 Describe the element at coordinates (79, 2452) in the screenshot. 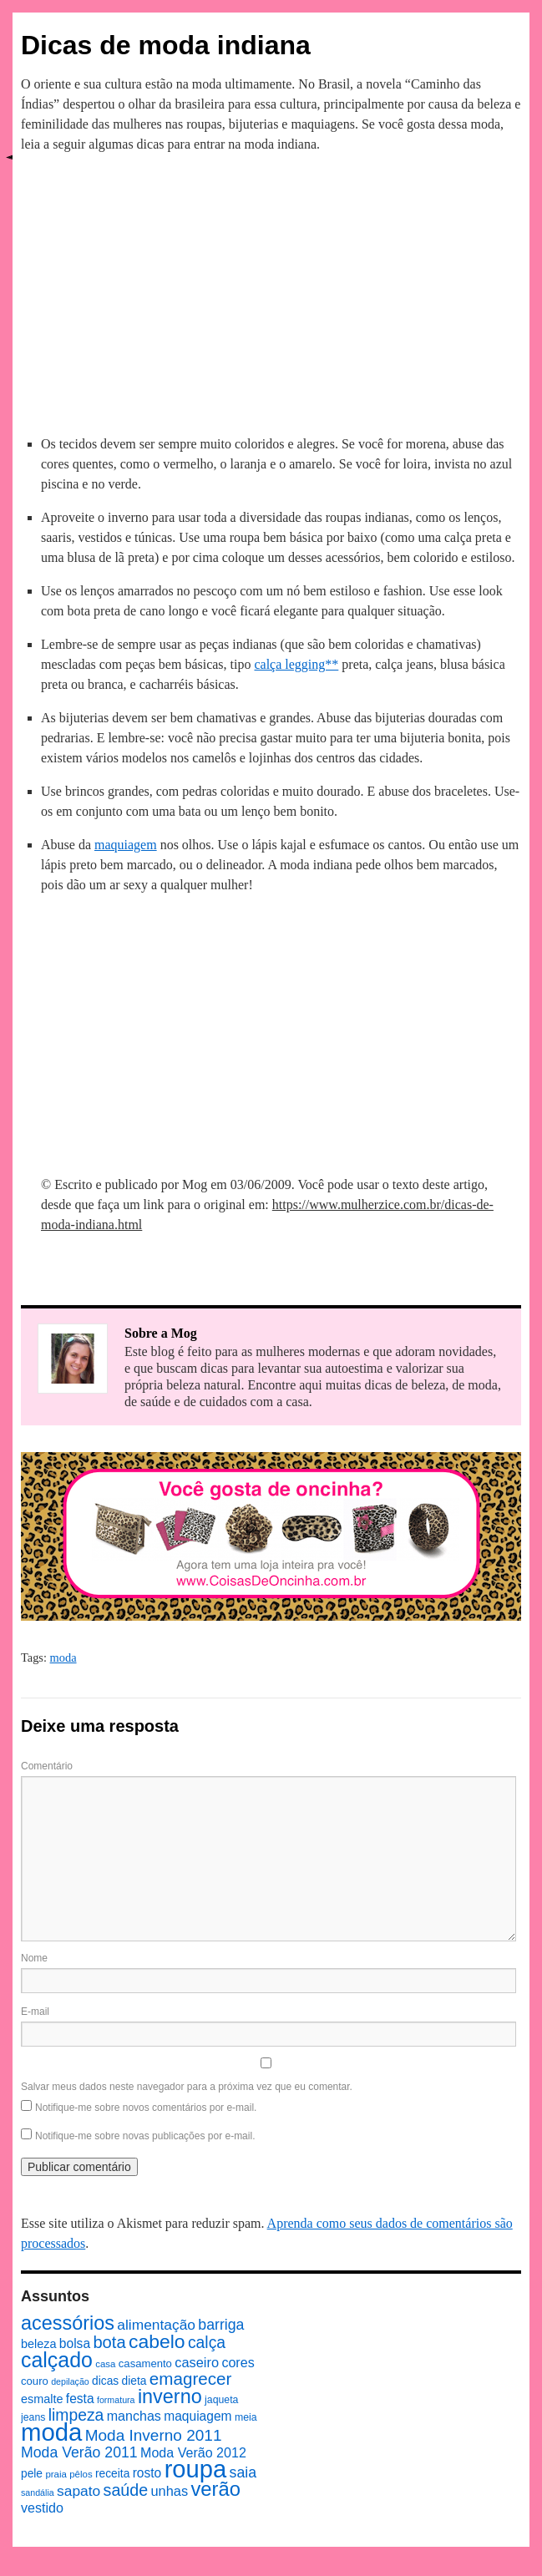

I see `Moda Verão 2011 [Moda Verão 2011 (18 itens)]` at that location.